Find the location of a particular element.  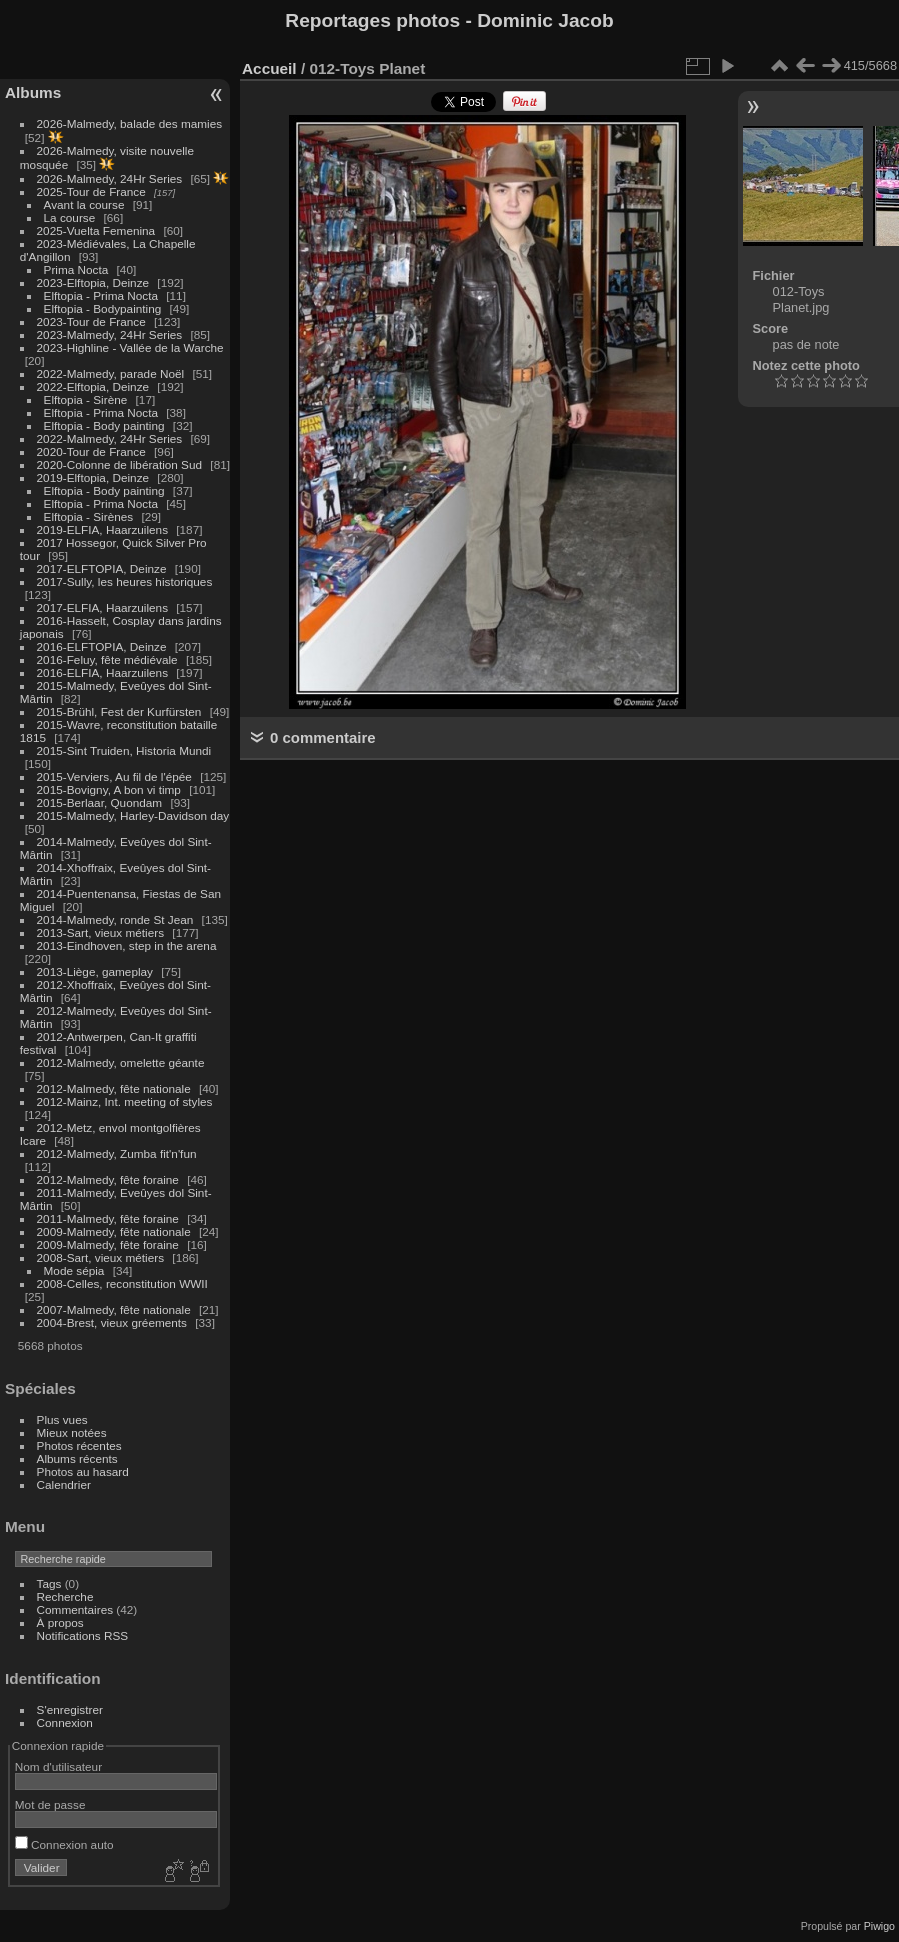

Albums is located at coordinates (33, 92).